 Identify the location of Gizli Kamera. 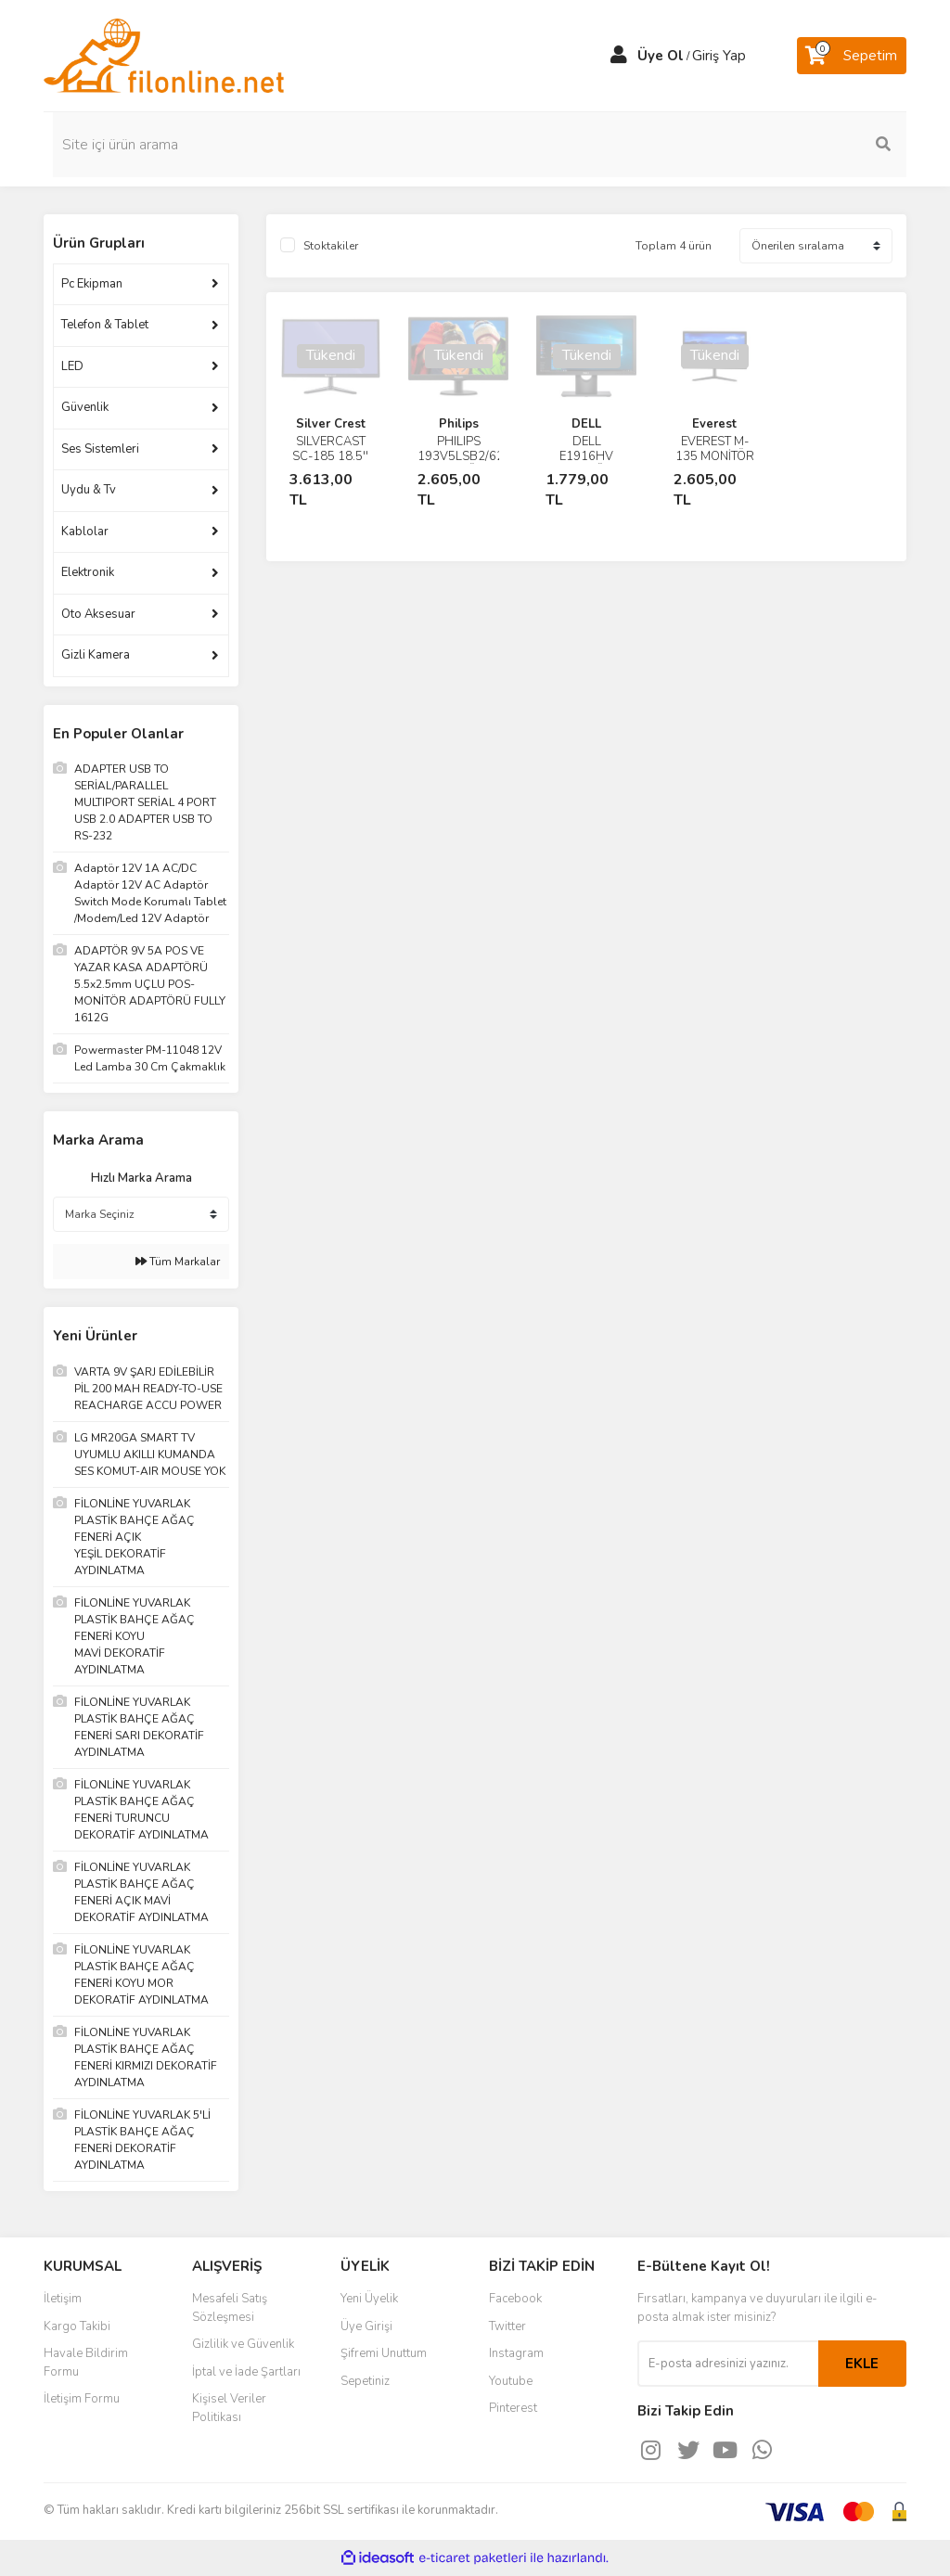
(95, 655).